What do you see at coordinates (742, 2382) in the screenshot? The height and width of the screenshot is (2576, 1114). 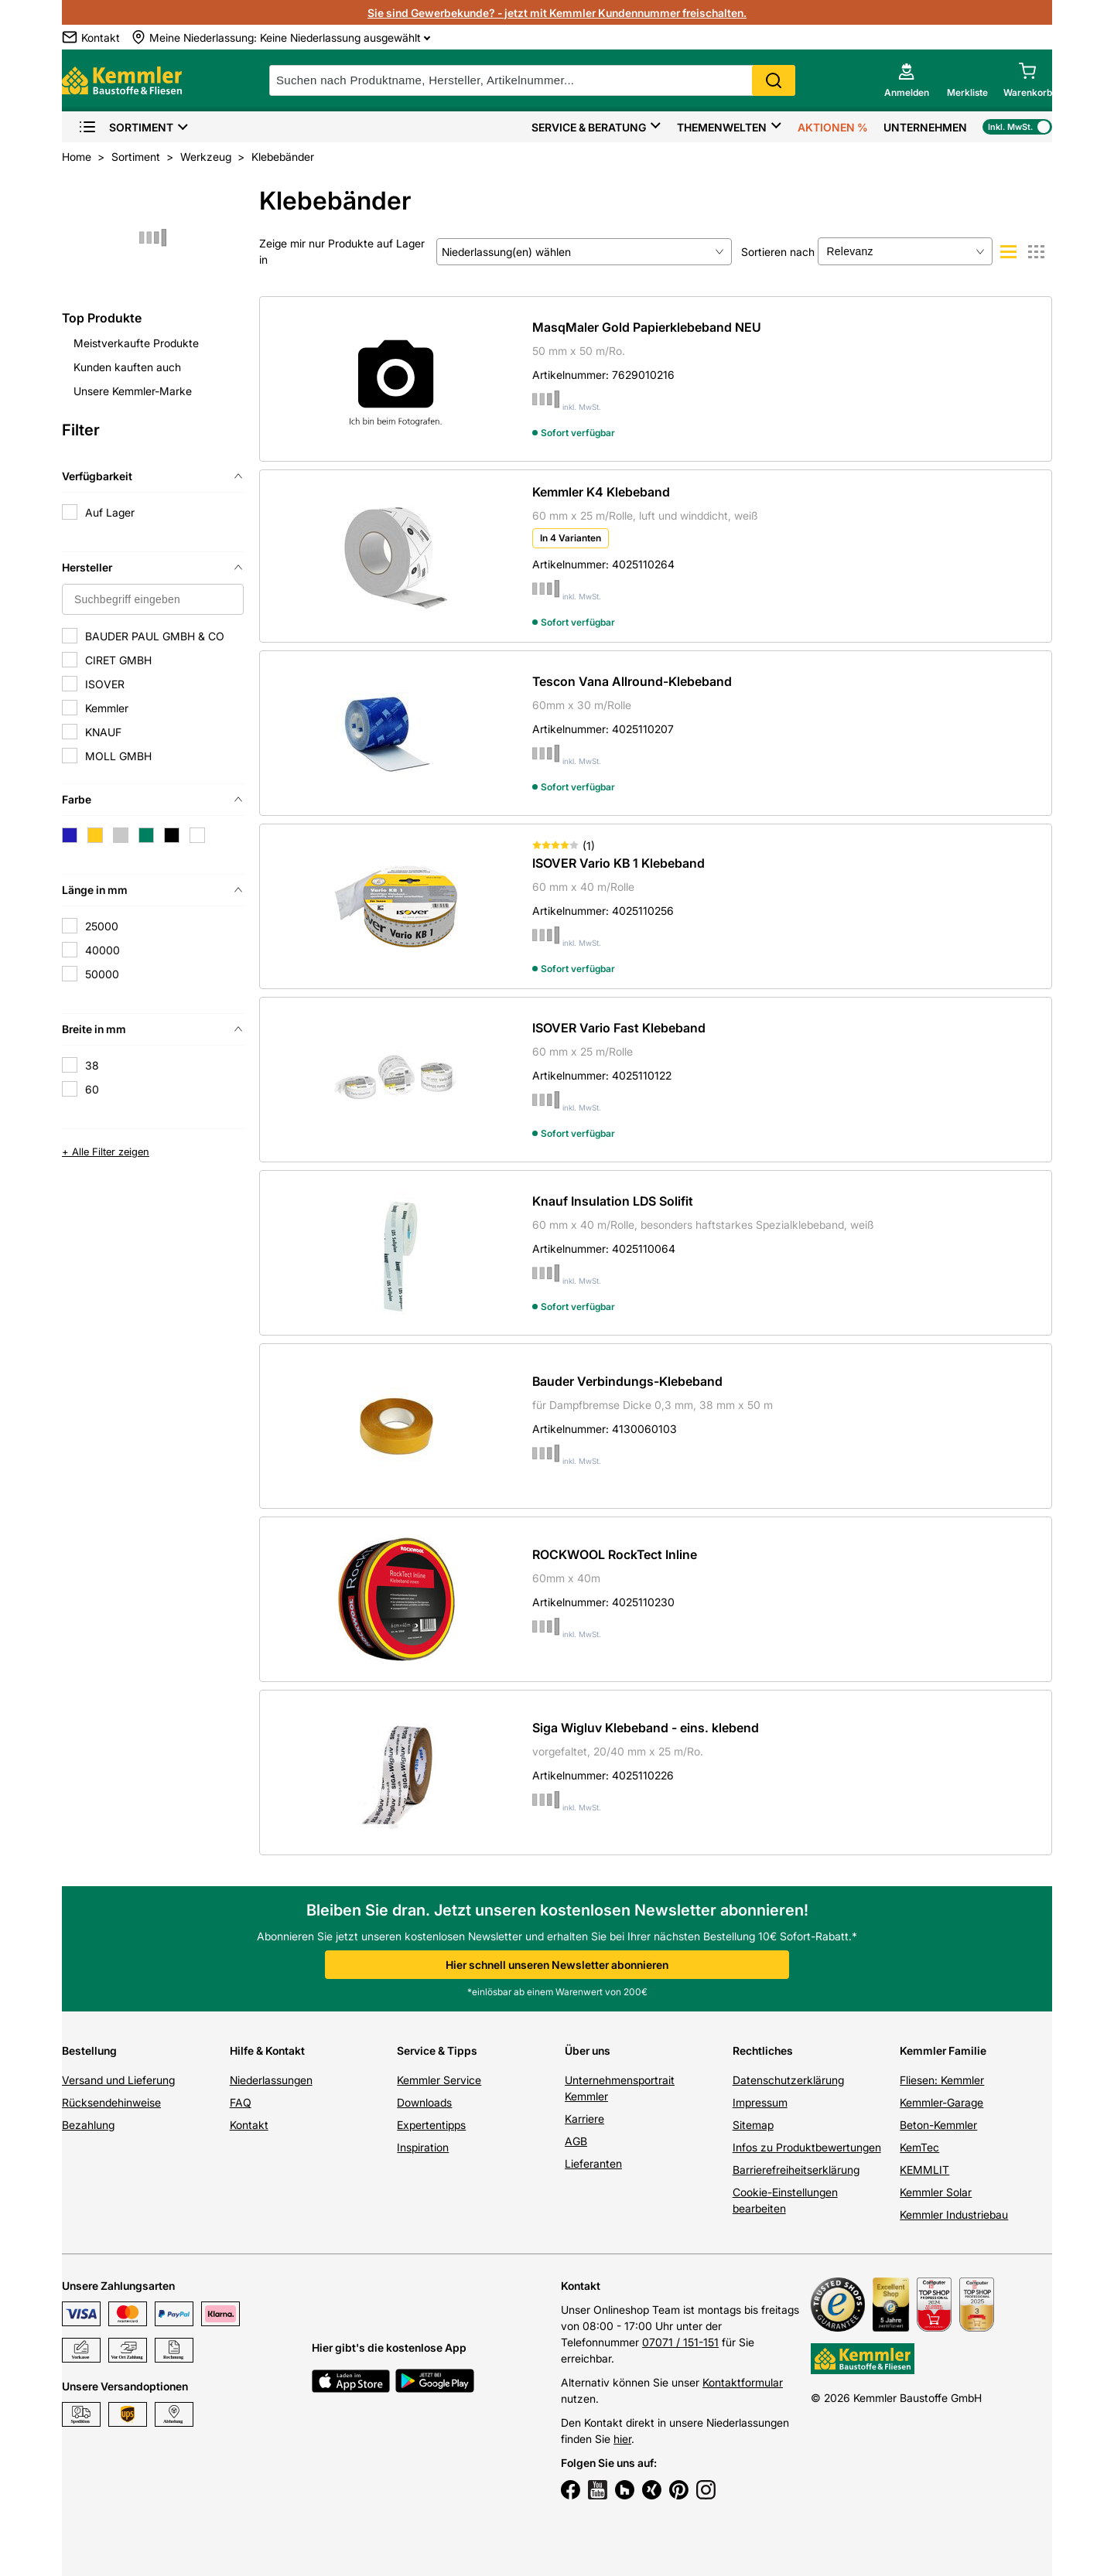 I see `Kontaktformular` at bounding box center [742, 2382].